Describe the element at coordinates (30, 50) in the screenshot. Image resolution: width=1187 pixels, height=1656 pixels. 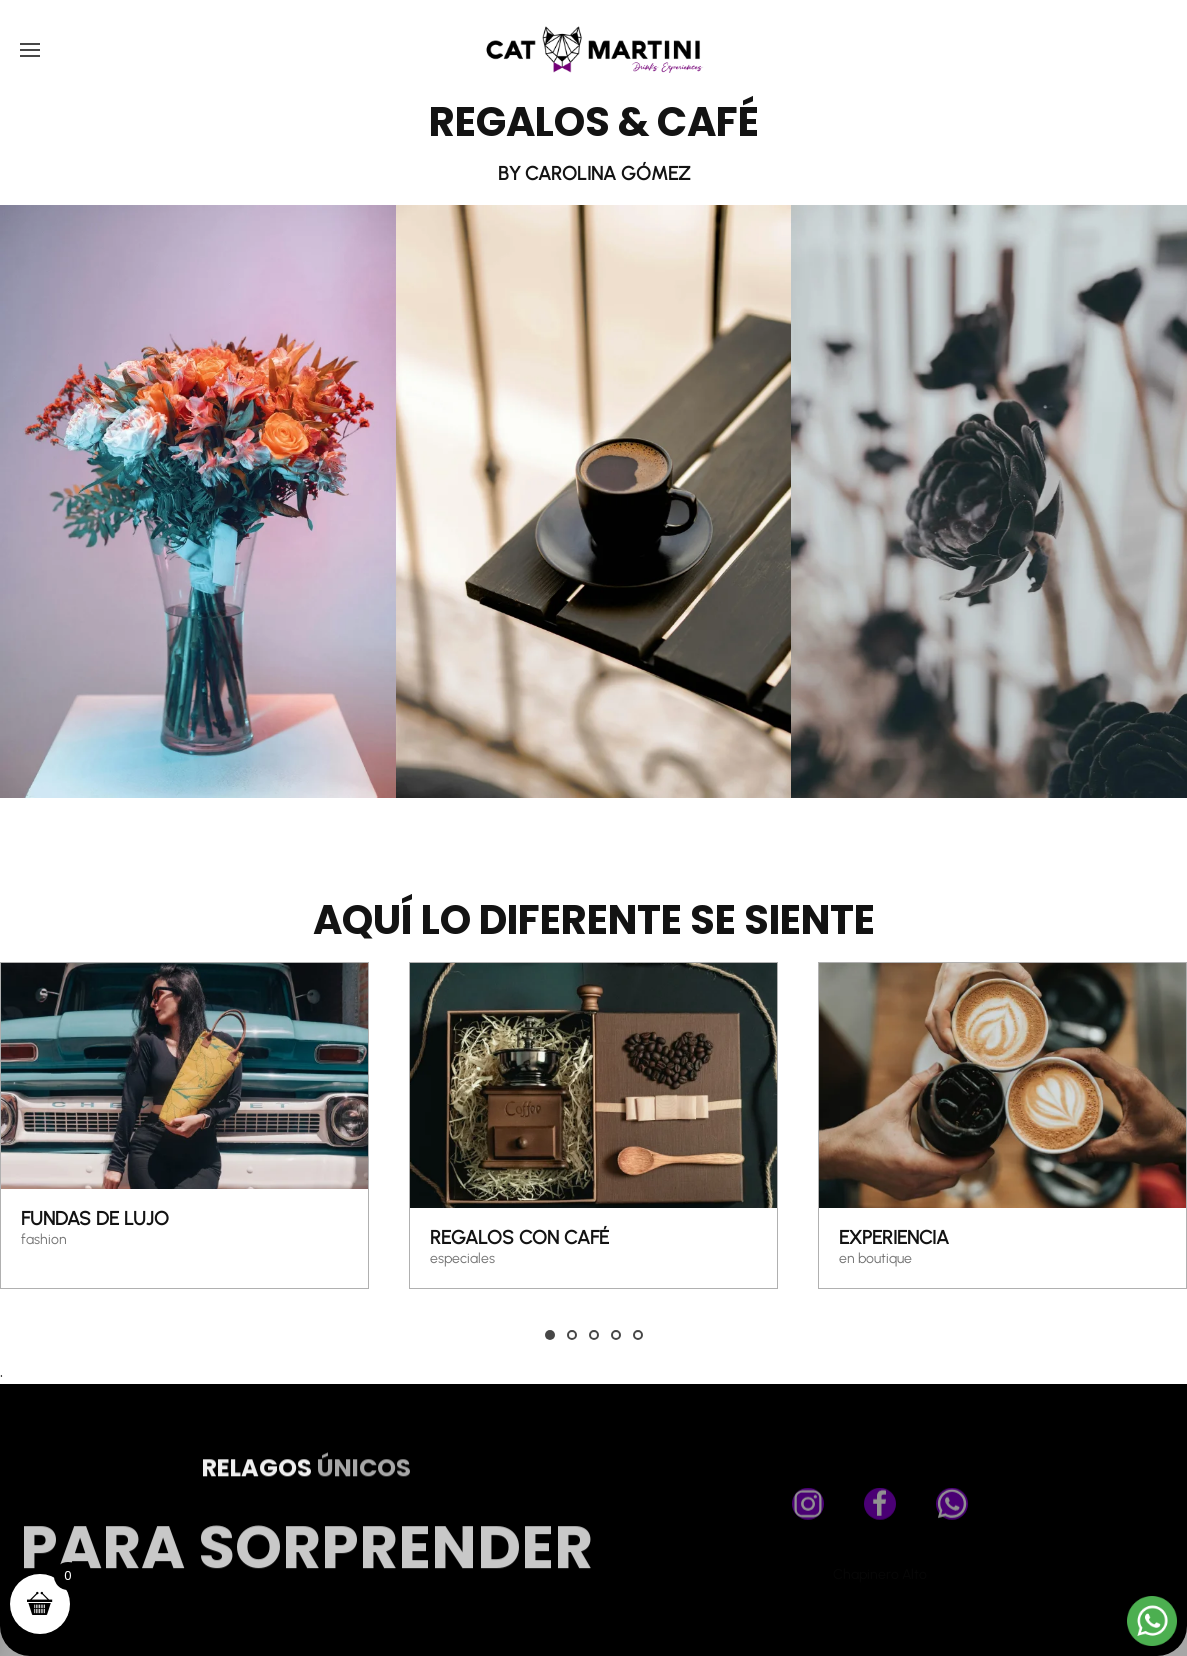
I see `[button]` at that location.